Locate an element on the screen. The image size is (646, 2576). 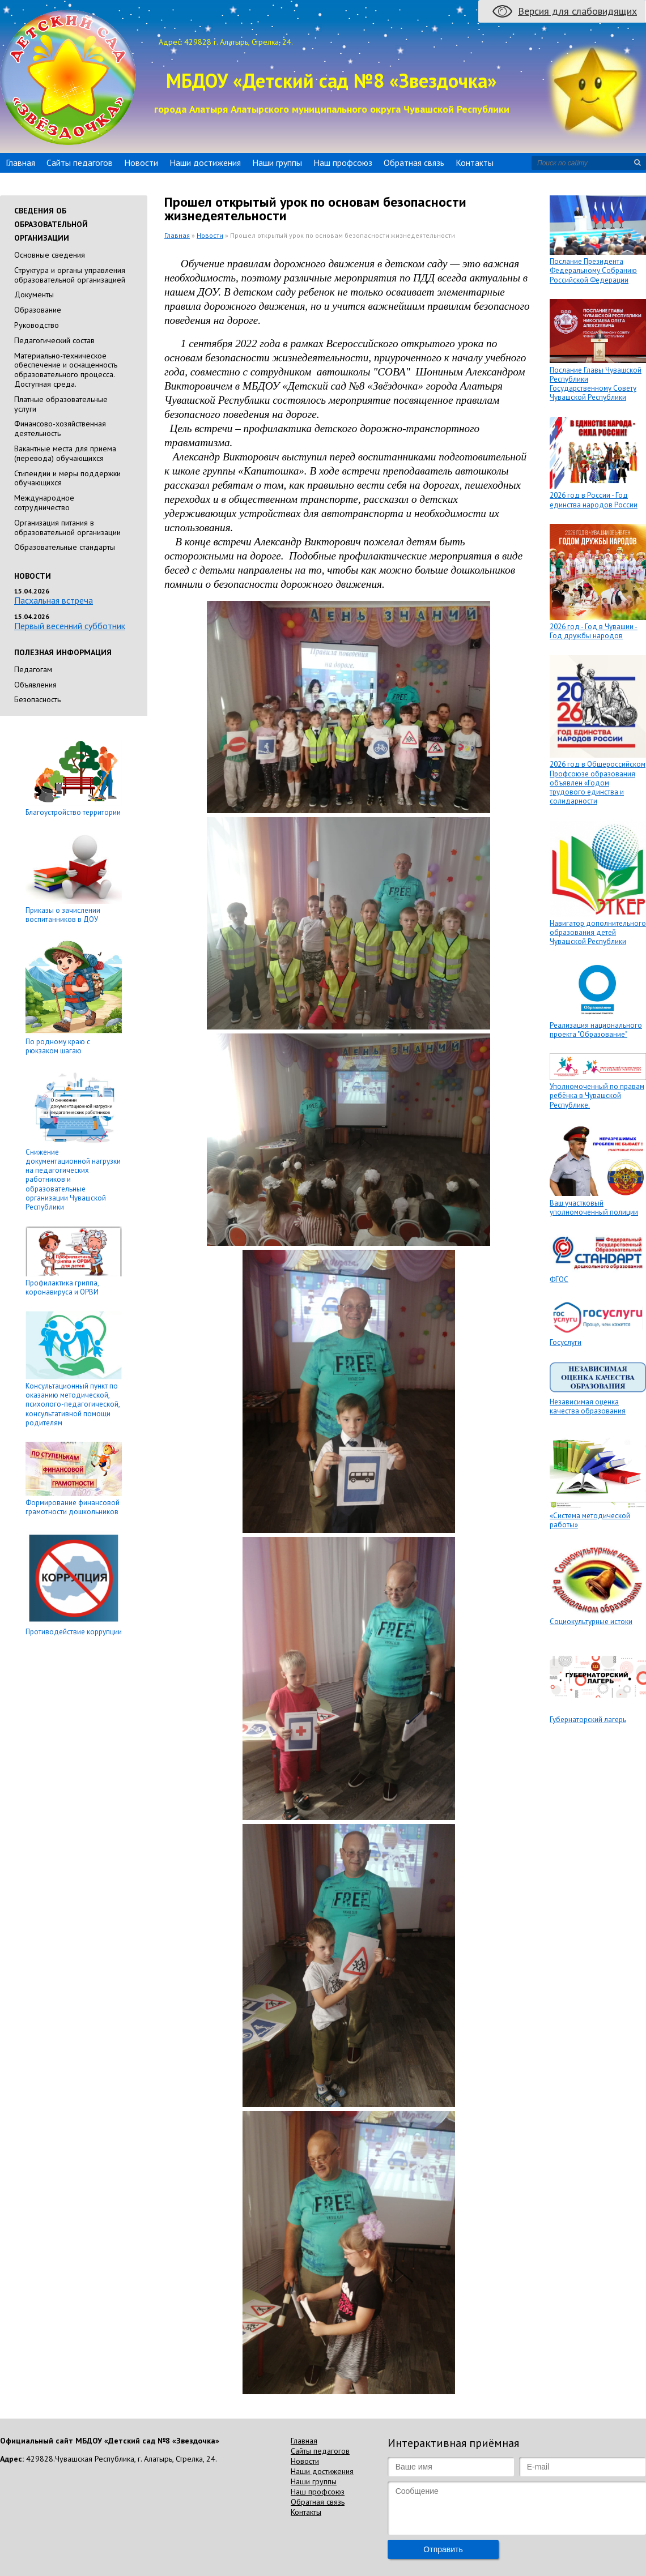
«Система методической работы» is located at coordinates (590, 1520).